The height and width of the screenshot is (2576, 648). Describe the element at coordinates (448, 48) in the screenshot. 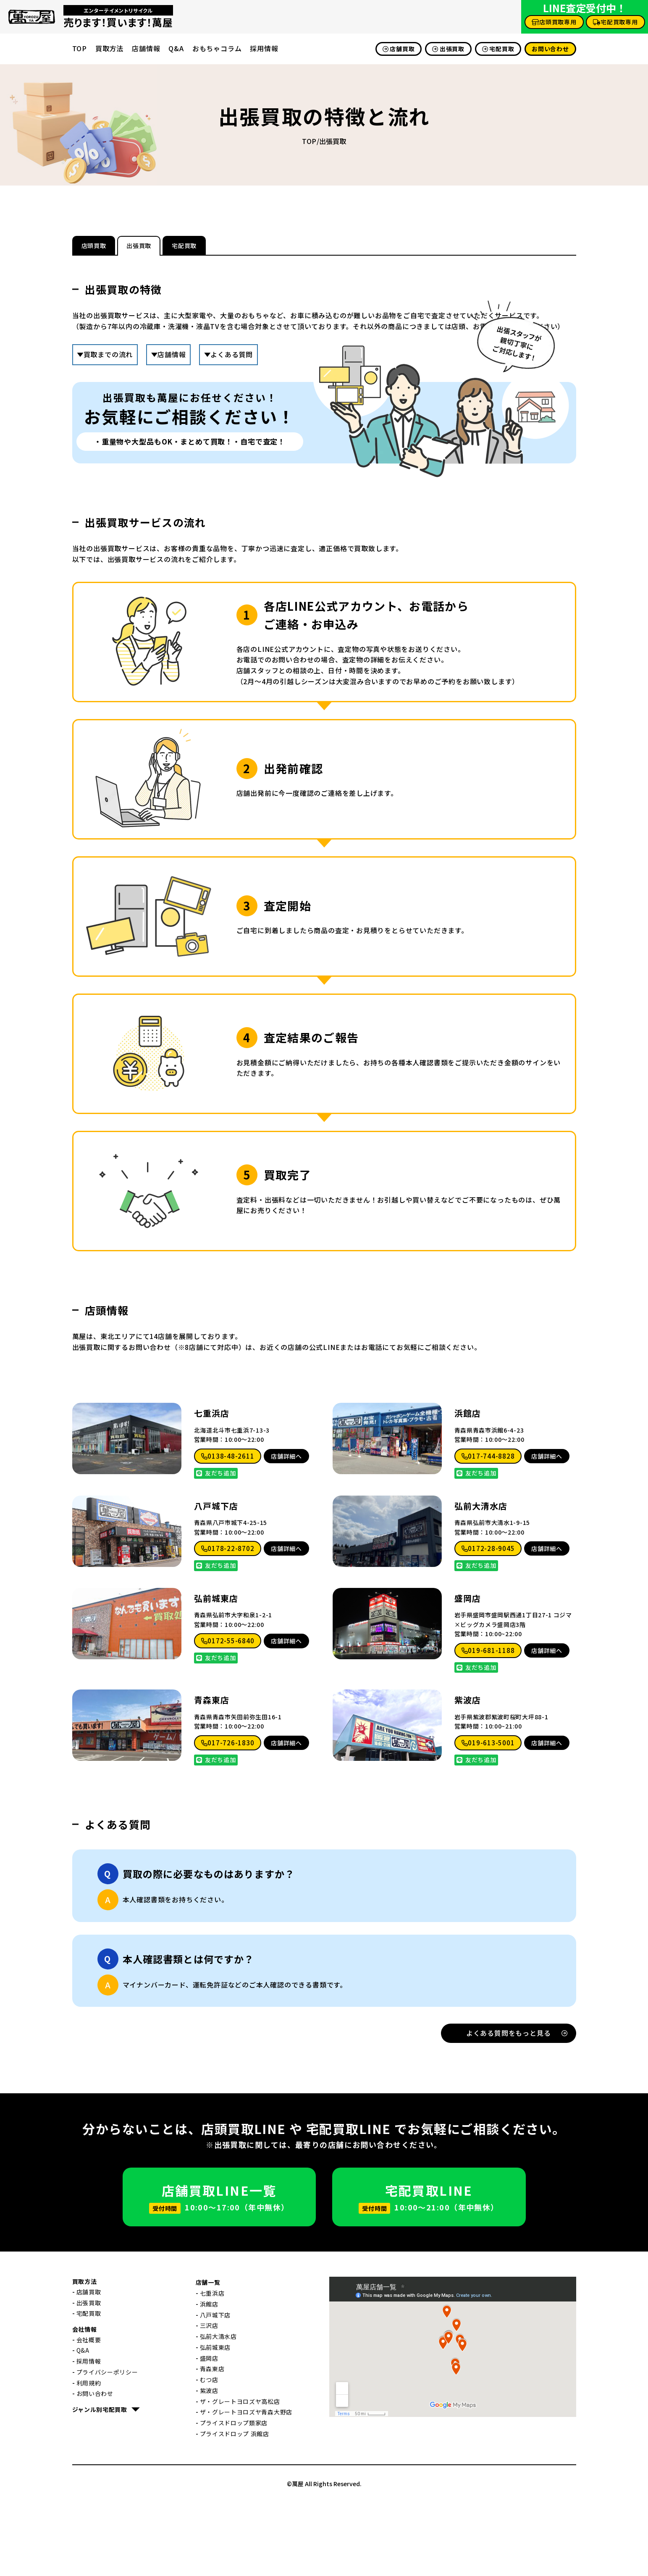

I see `出張買取` at that location.